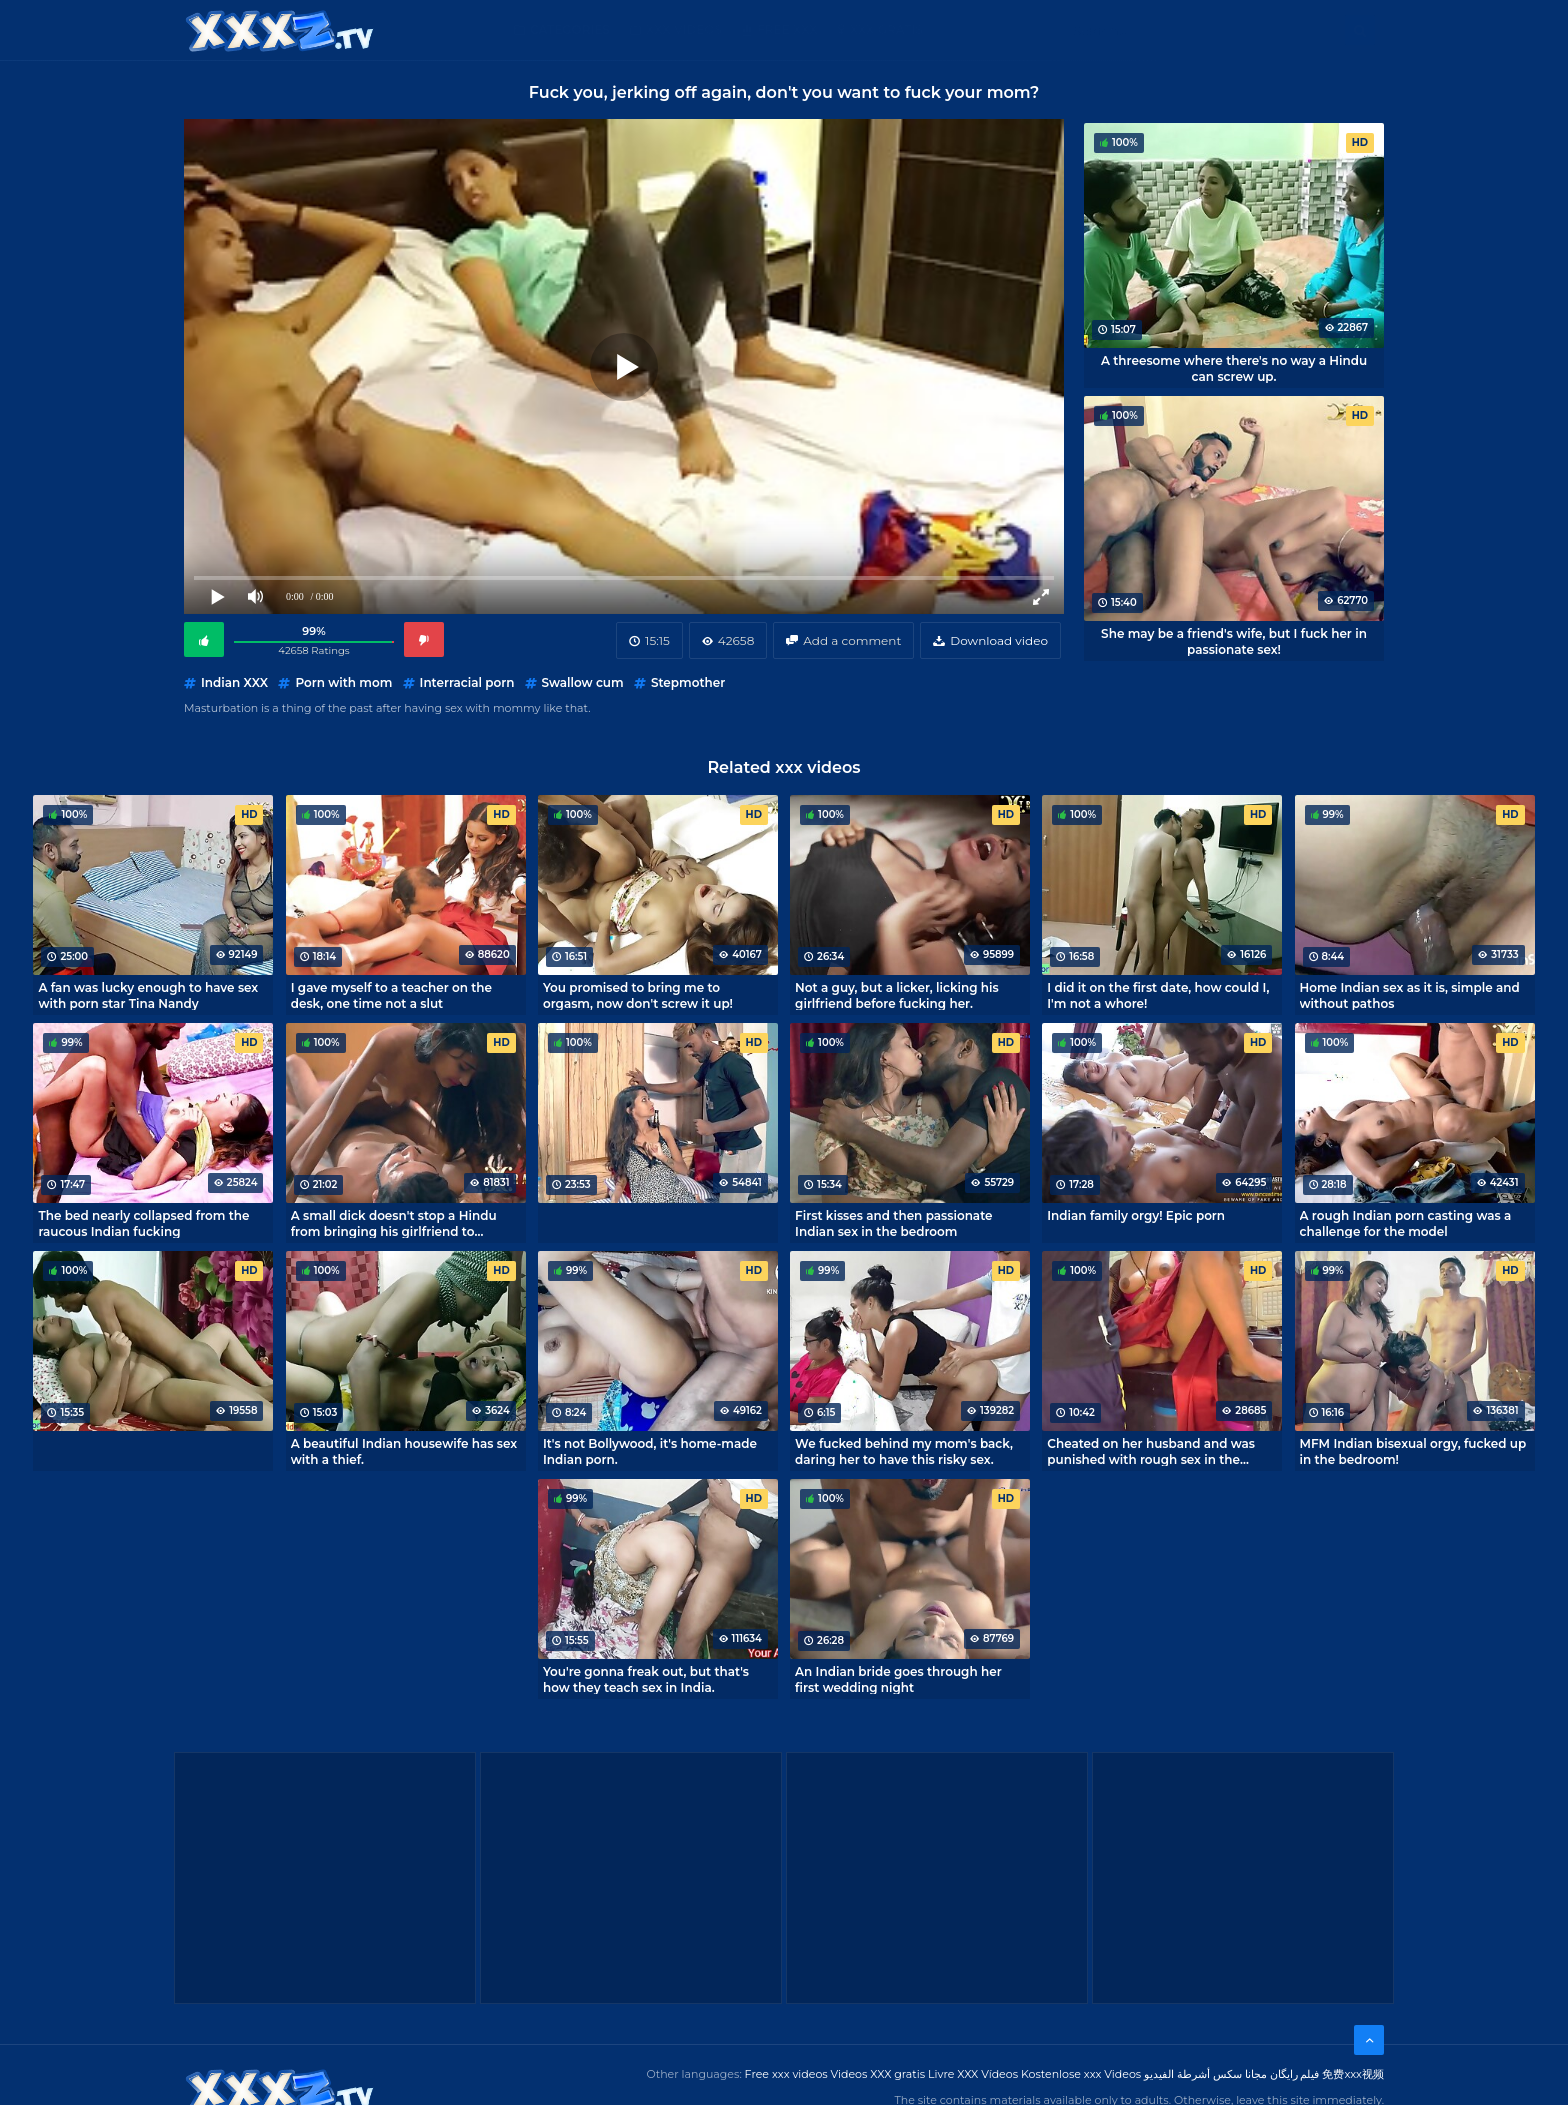 The height and width of the screenshot is (2105, 1568). Describe the element at coordinates (1234, 368) in the screenshot. I see `A threesome where there's no way a Hindu can screw up.` at that location.